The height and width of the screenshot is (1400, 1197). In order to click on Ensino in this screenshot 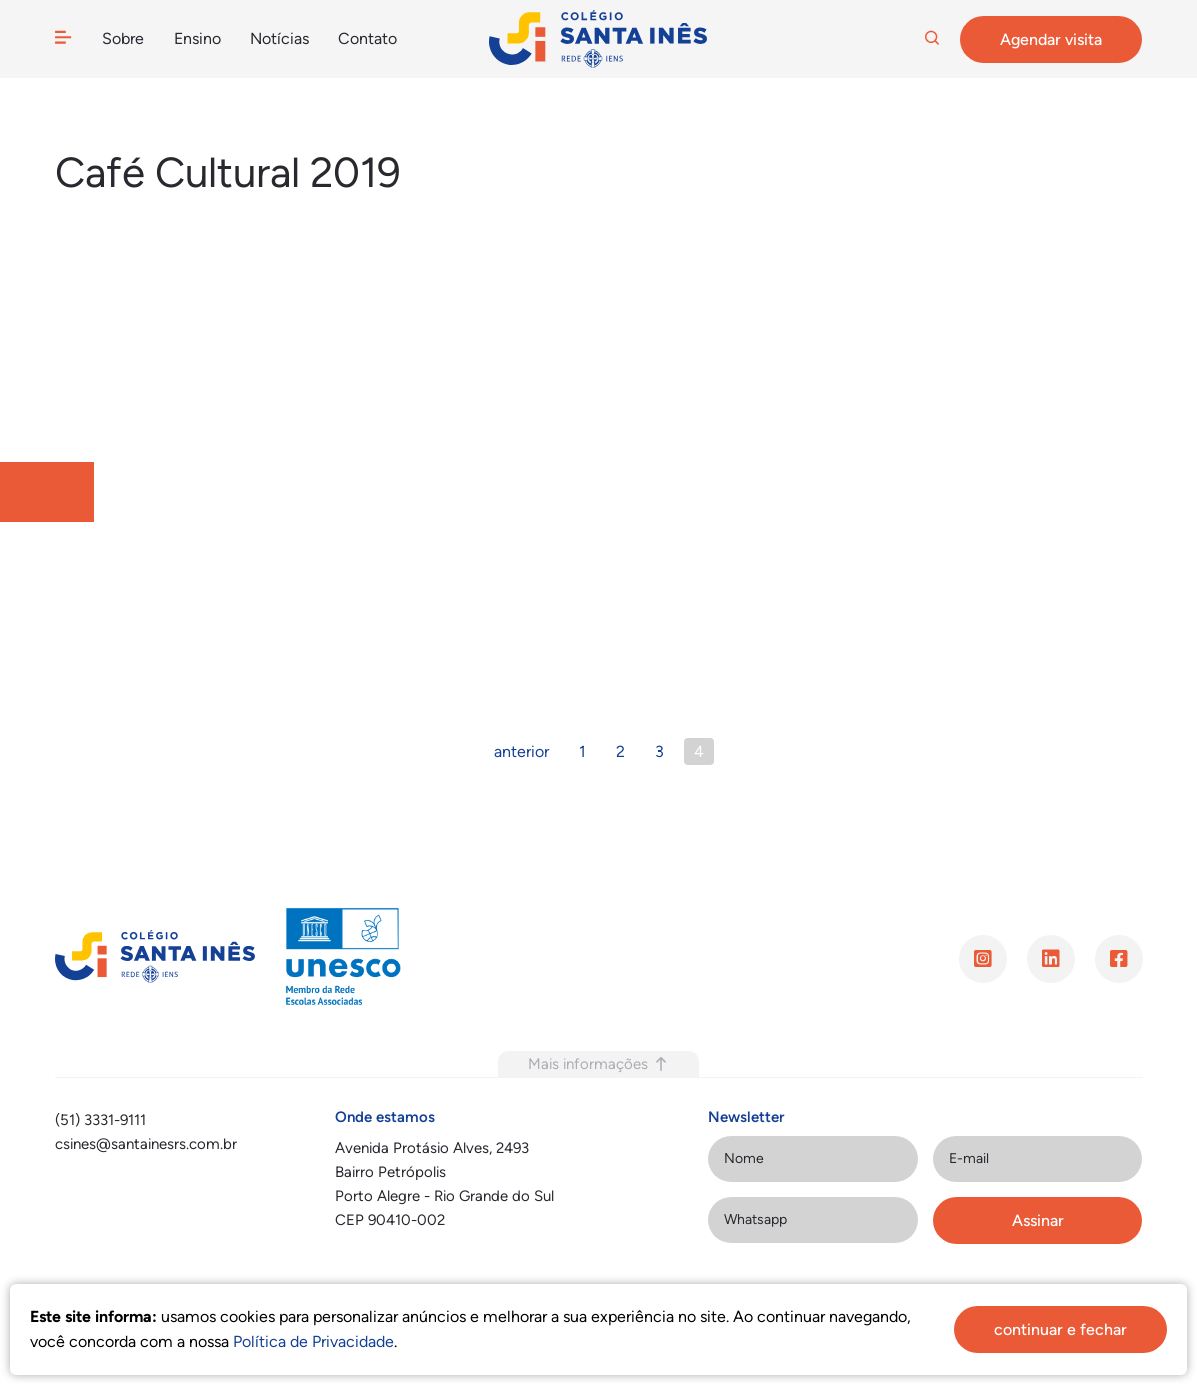, I will do `click(197, 38)`.